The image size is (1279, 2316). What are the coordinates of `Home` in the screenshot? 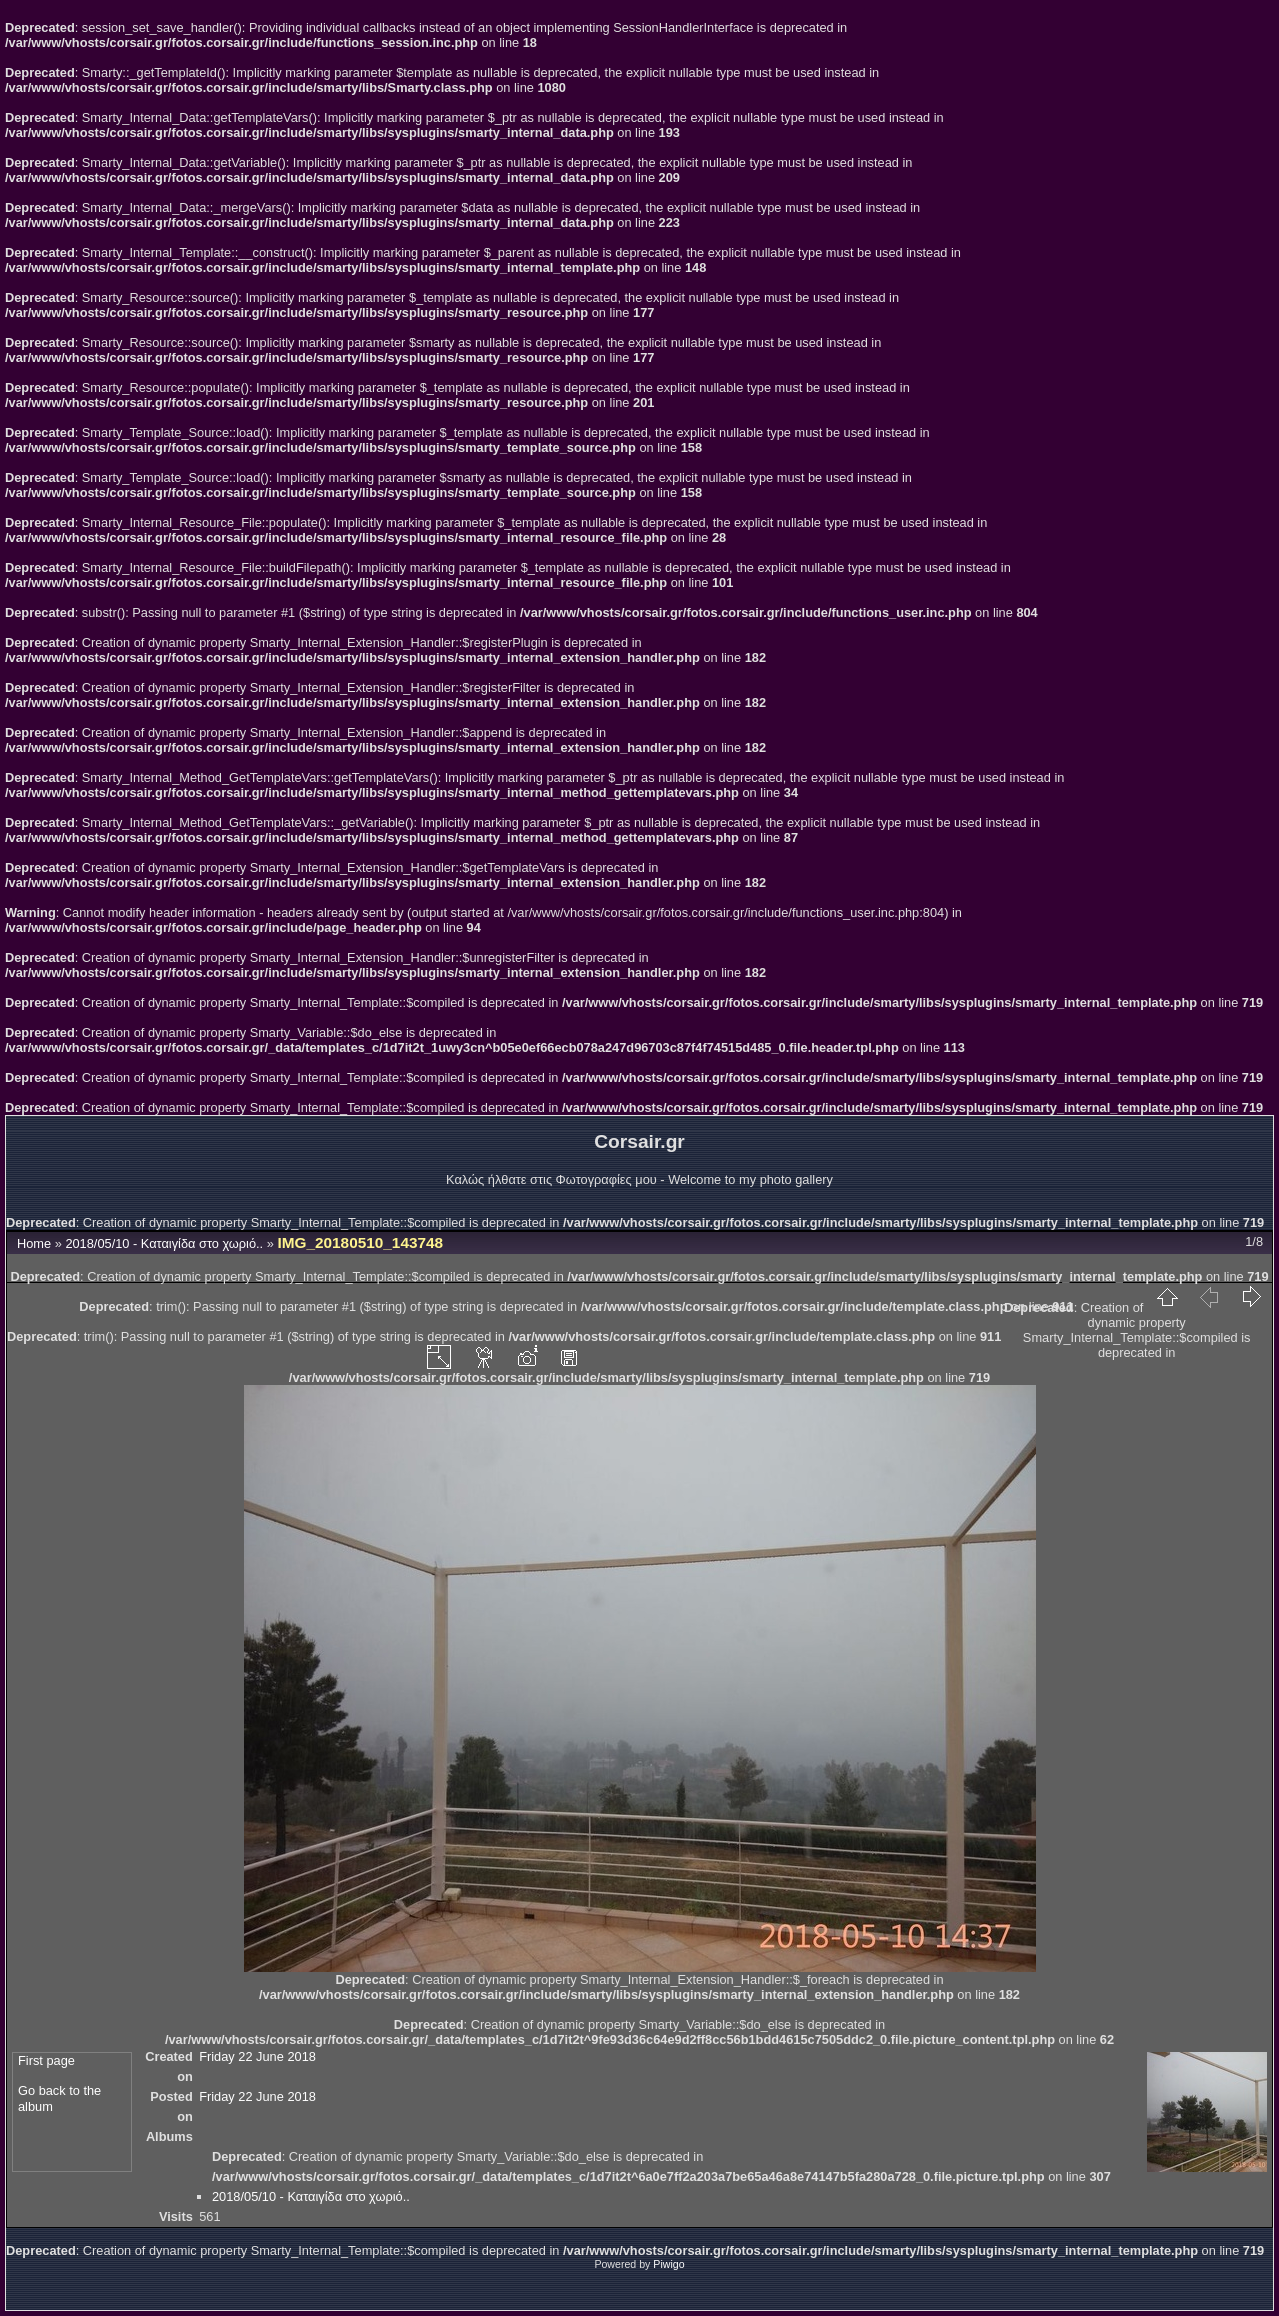 It's located at (34, 1243).